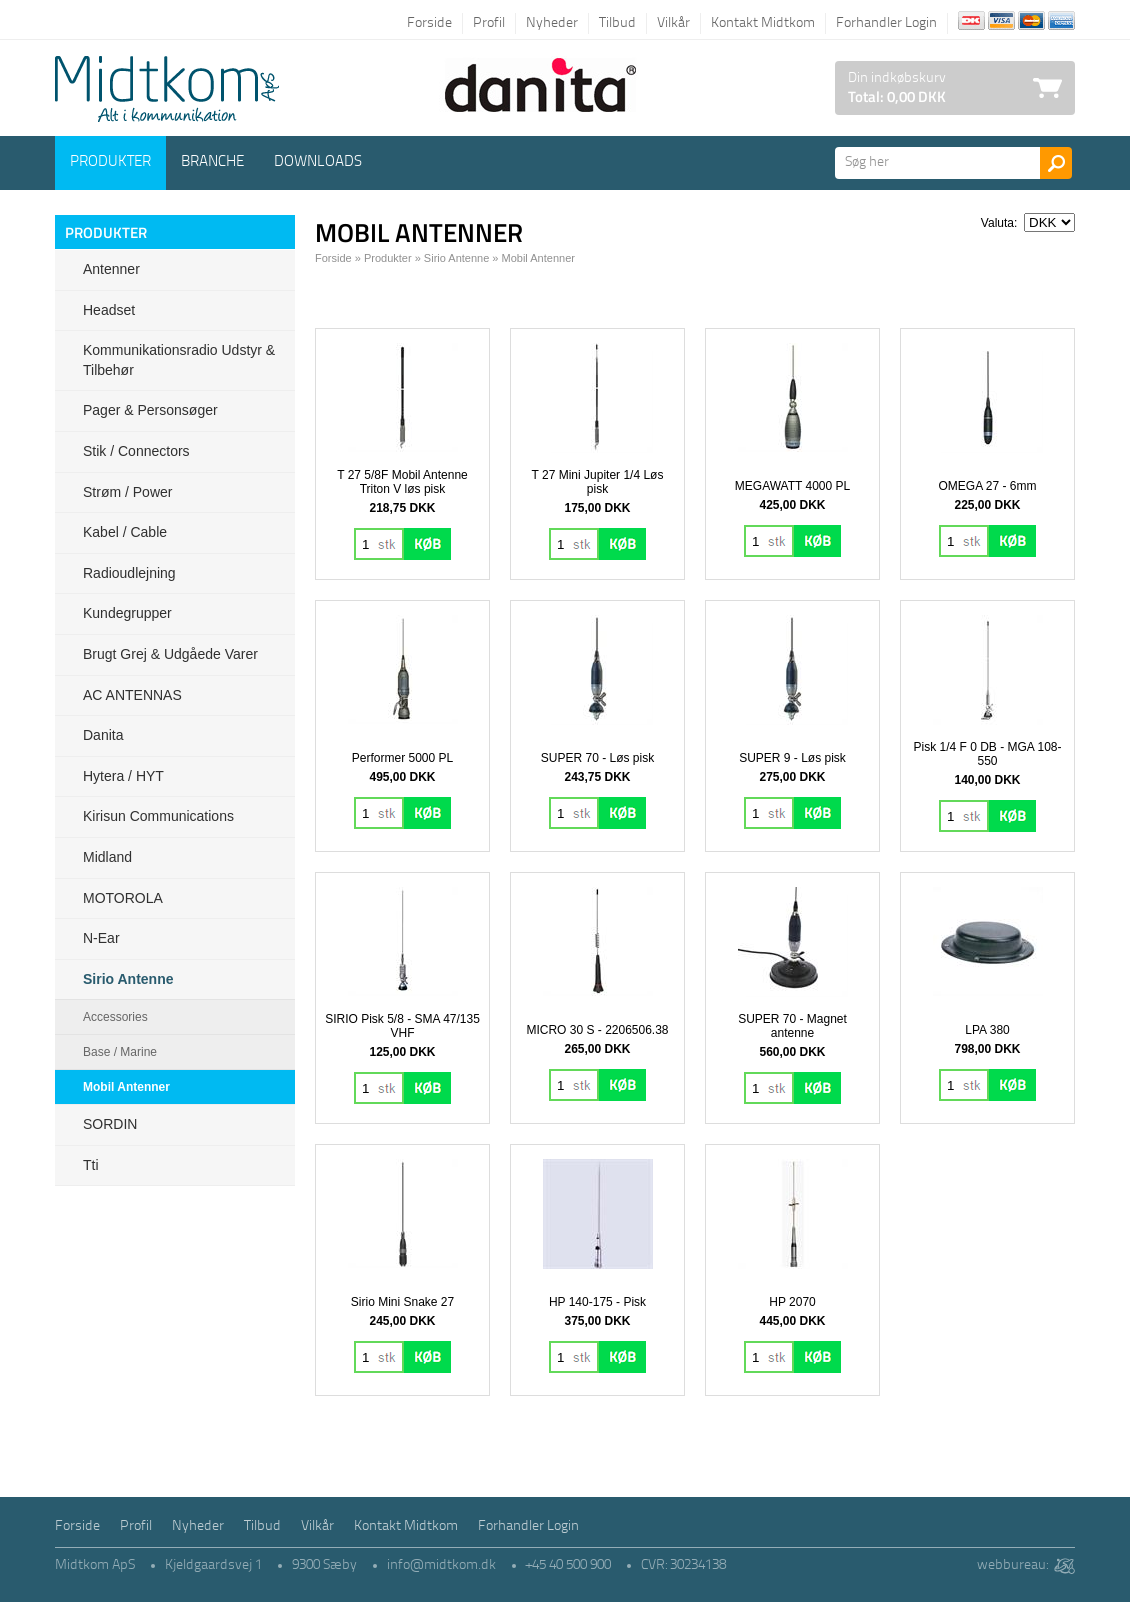 Image resolution: width=1130 pixels, height=1602 pixels. Describe the element at coordinates (402, 1026) in the screenshot. I see `SIRIO Pisk 5/8 - SMA 47/135 VHF` at that location.